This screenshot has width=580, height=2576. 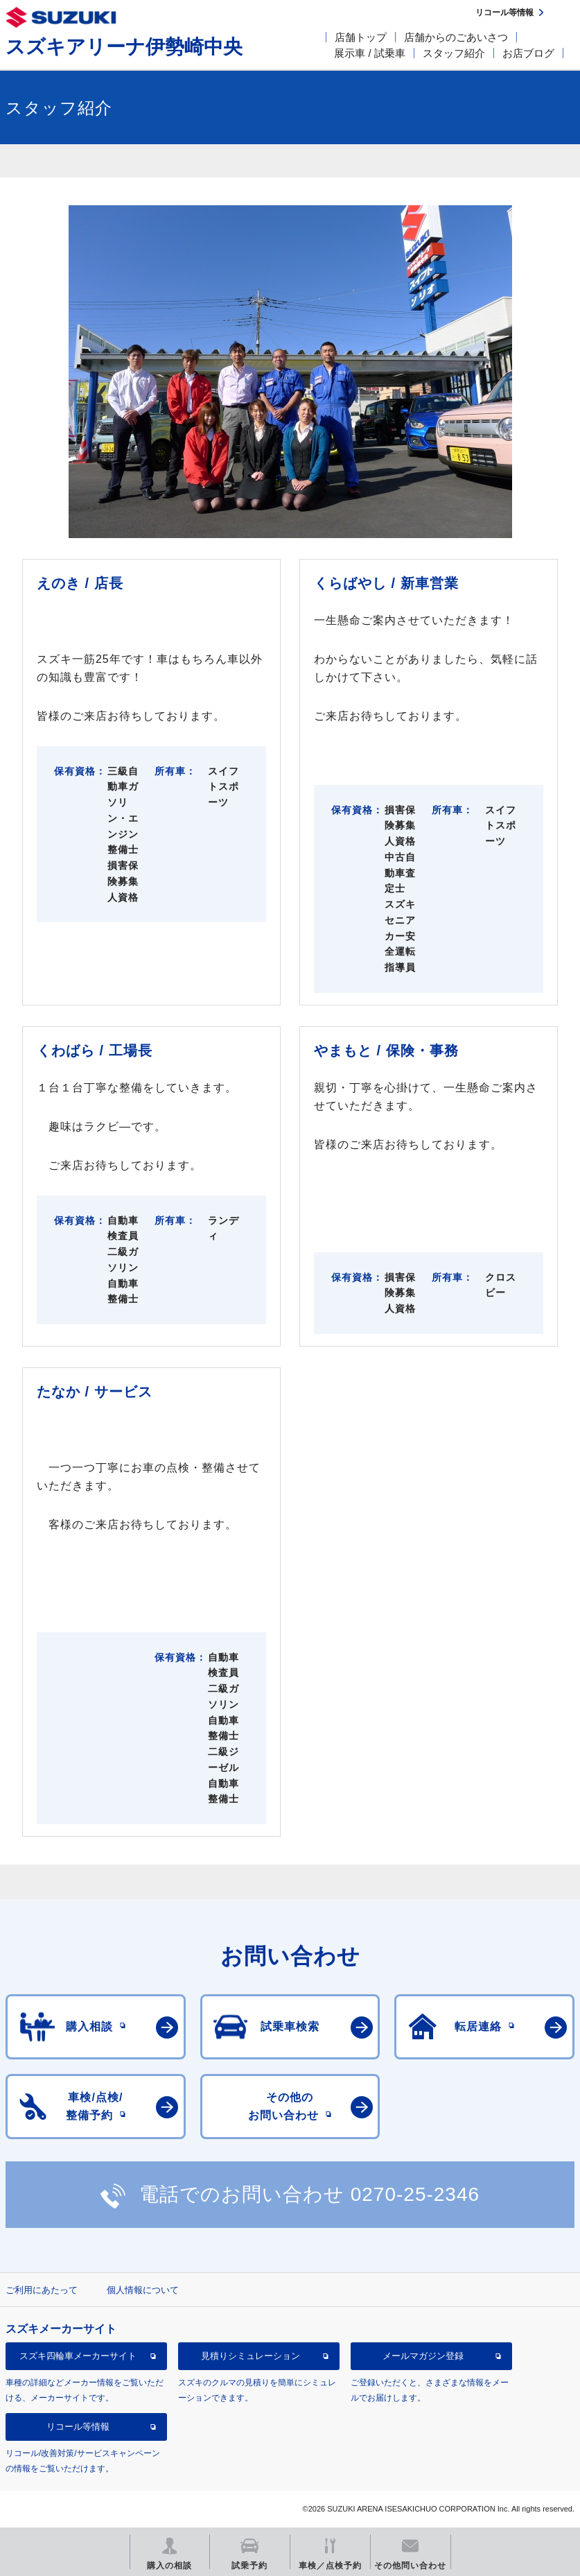 What do you see at coordinates (78, 2356) in the screenshot?
I see `スズキ四輪車メーカーサイト` at bounding box center [78, 2356].